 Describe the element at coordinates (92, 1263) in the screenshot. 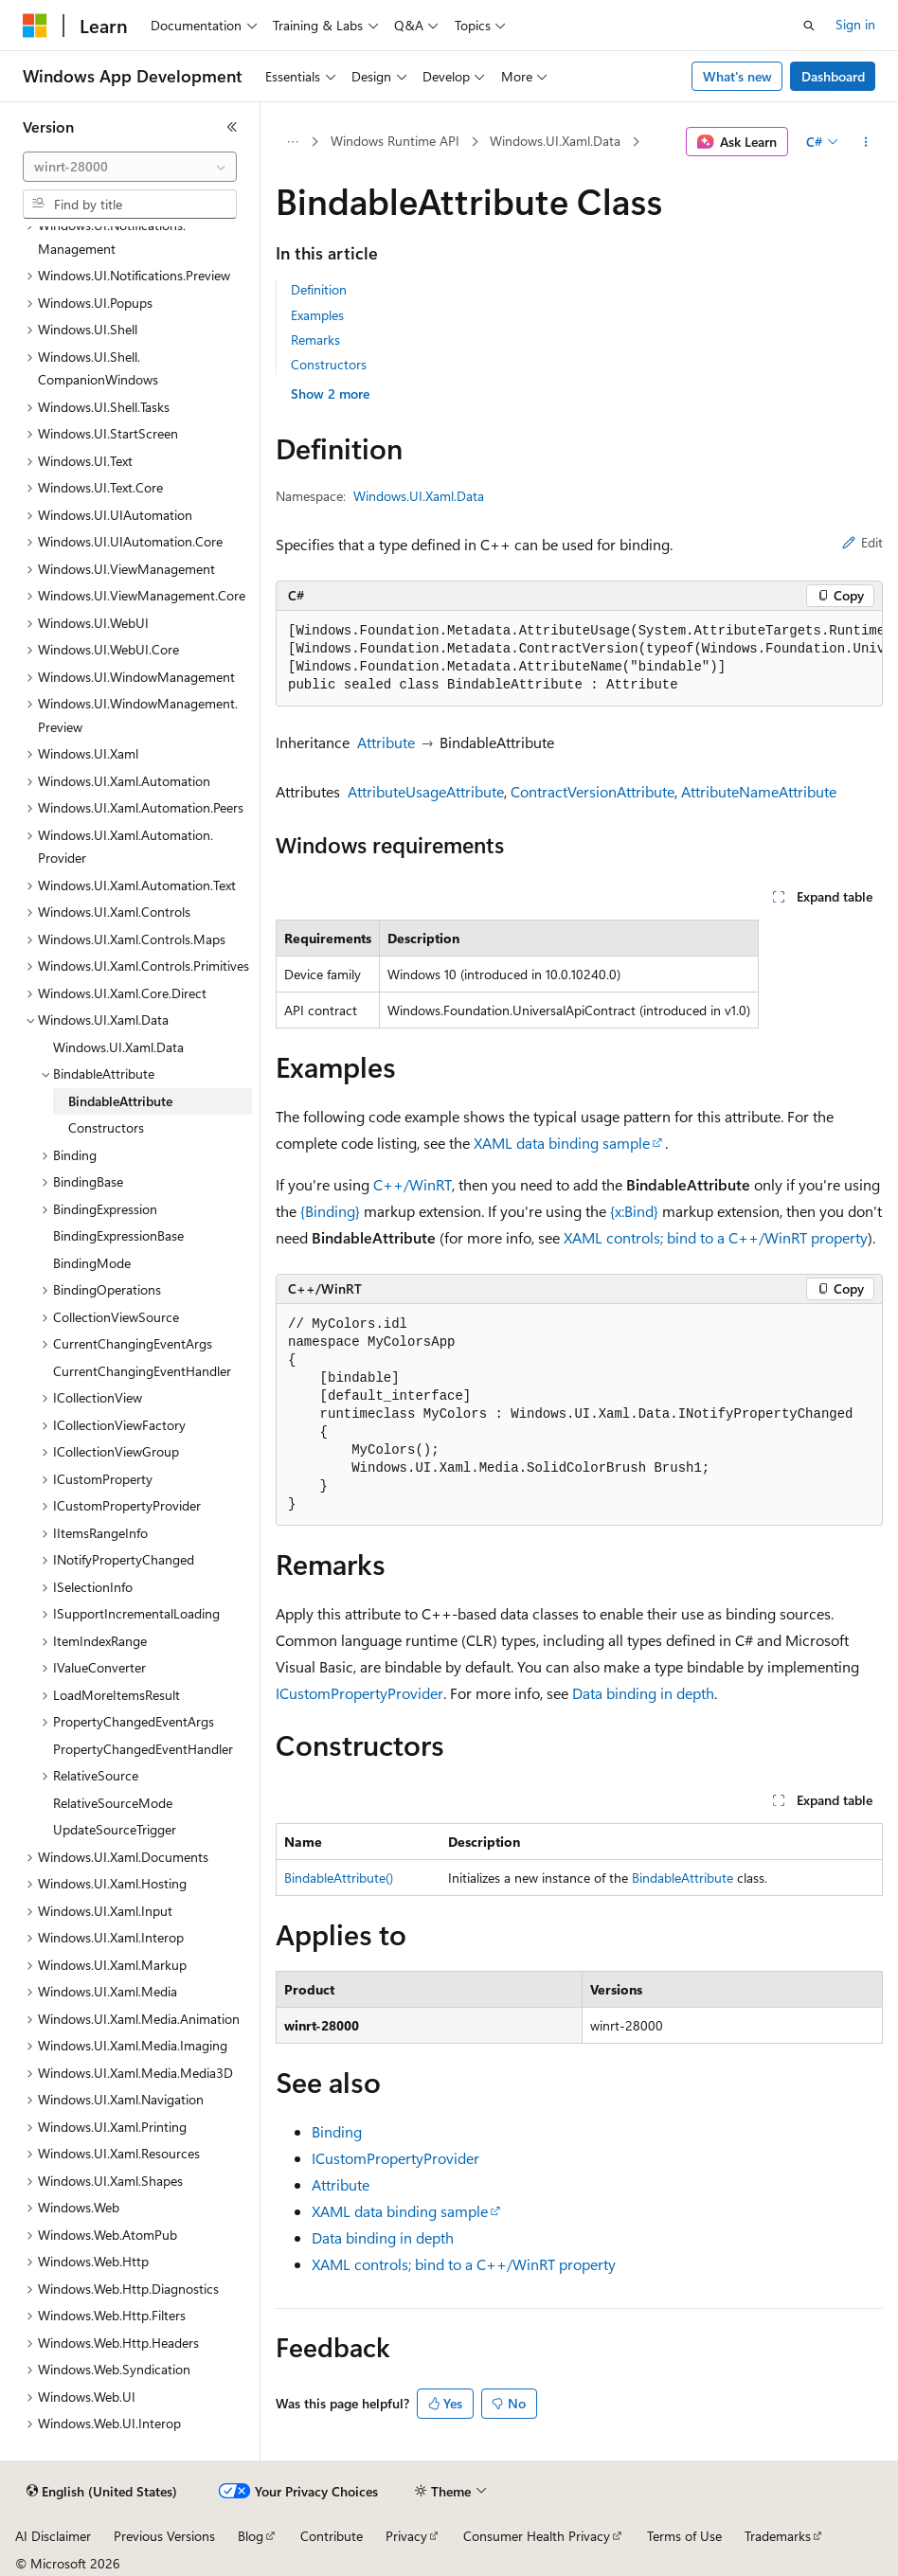

I see `BindingMode [treeitem]` at that location.